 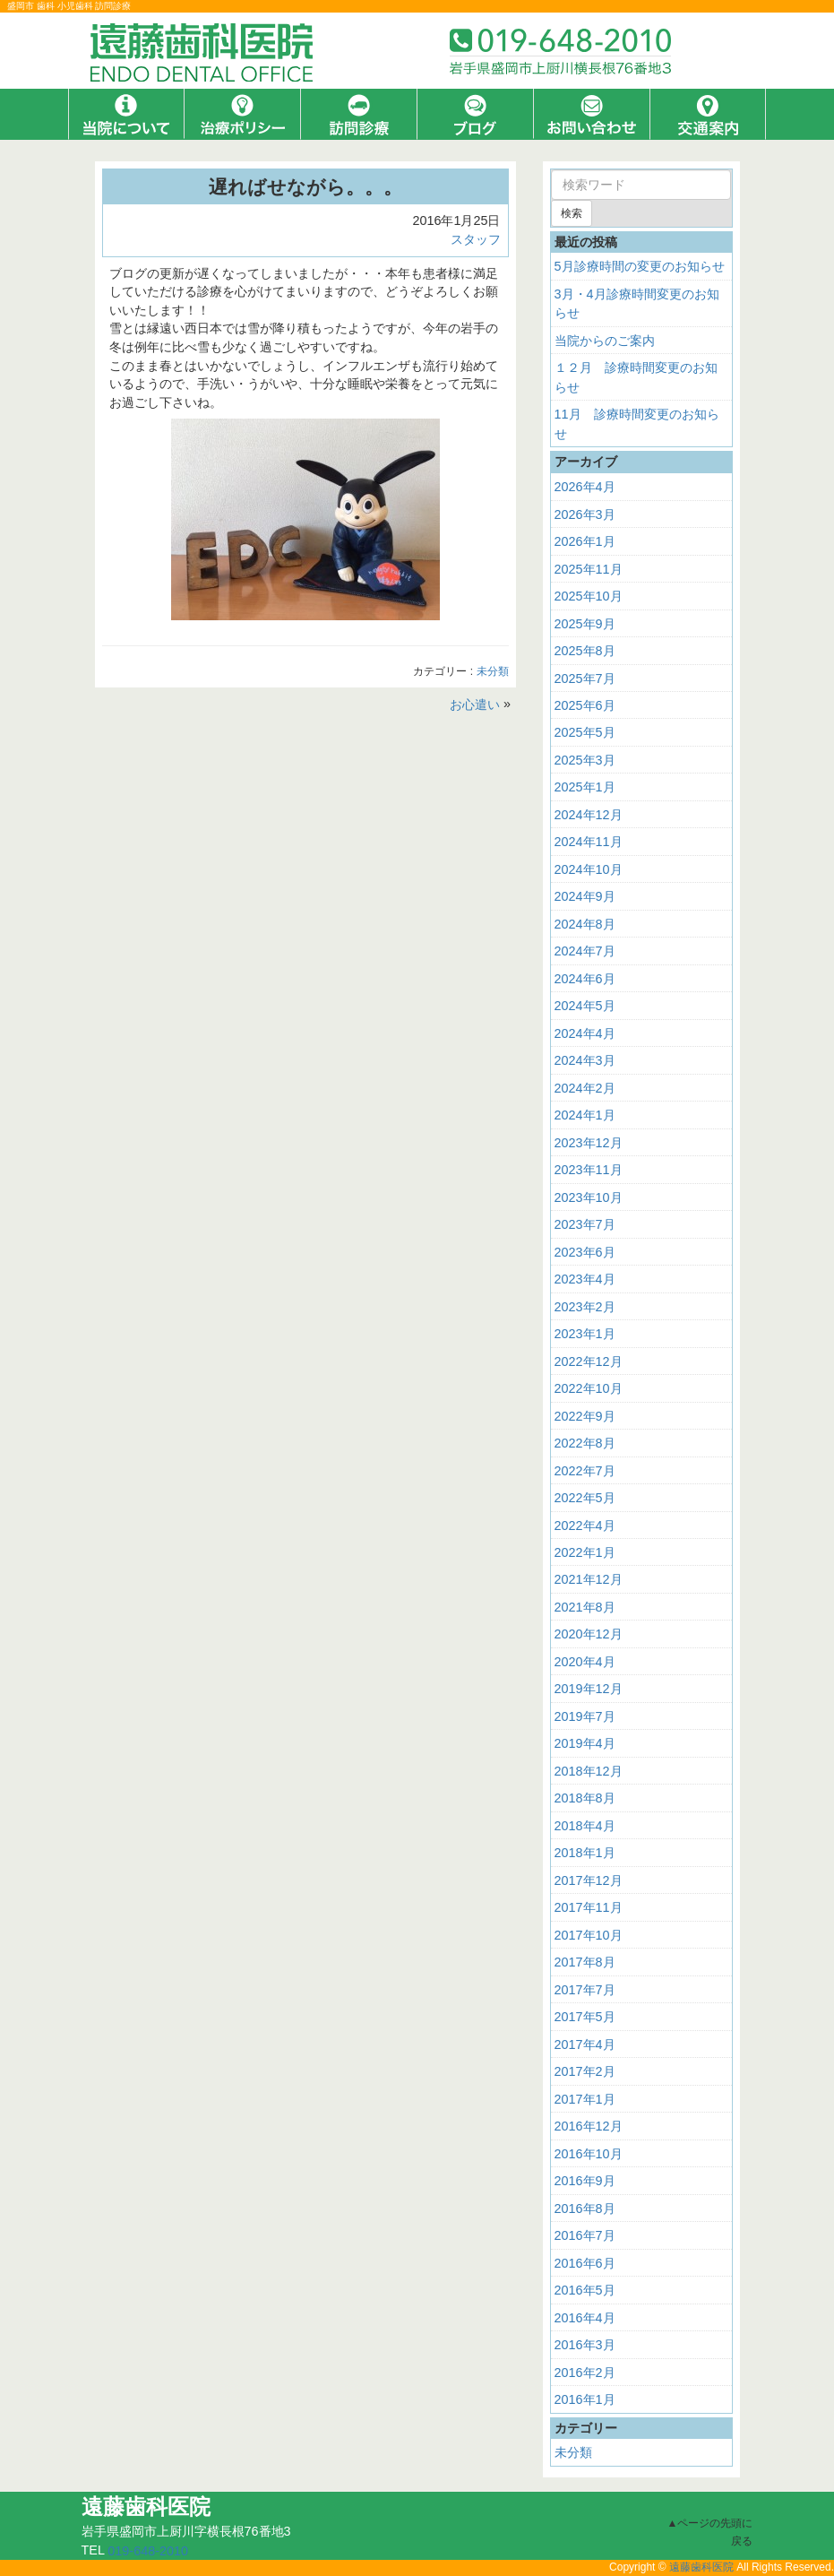 What do you see at coordinates (585, 760) in the screenshot?
I see `2025年3月` at bounding box center [585, 760].